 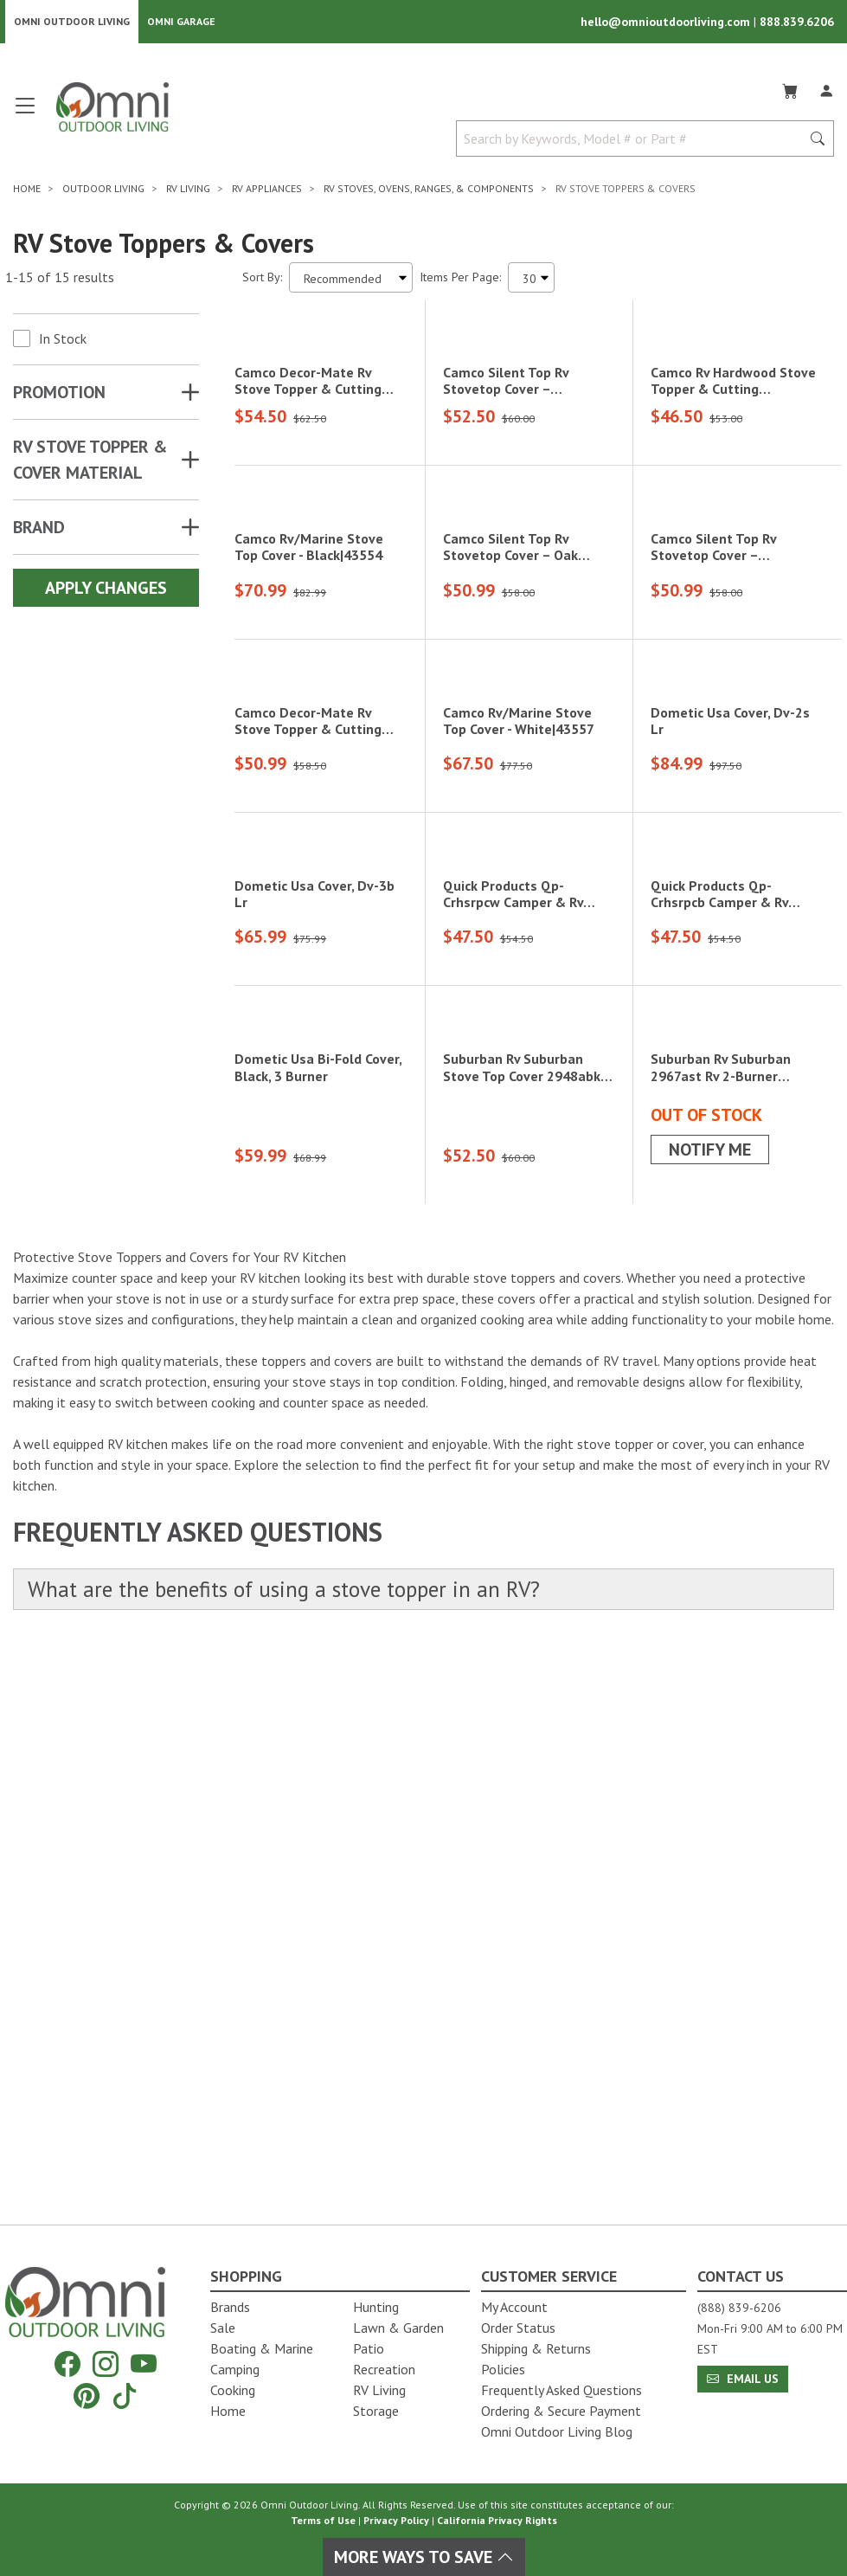 What do you see at coordinates (232, 2390) in the screenshot?
I see `Cooking` at bounding box center [232, 2390].